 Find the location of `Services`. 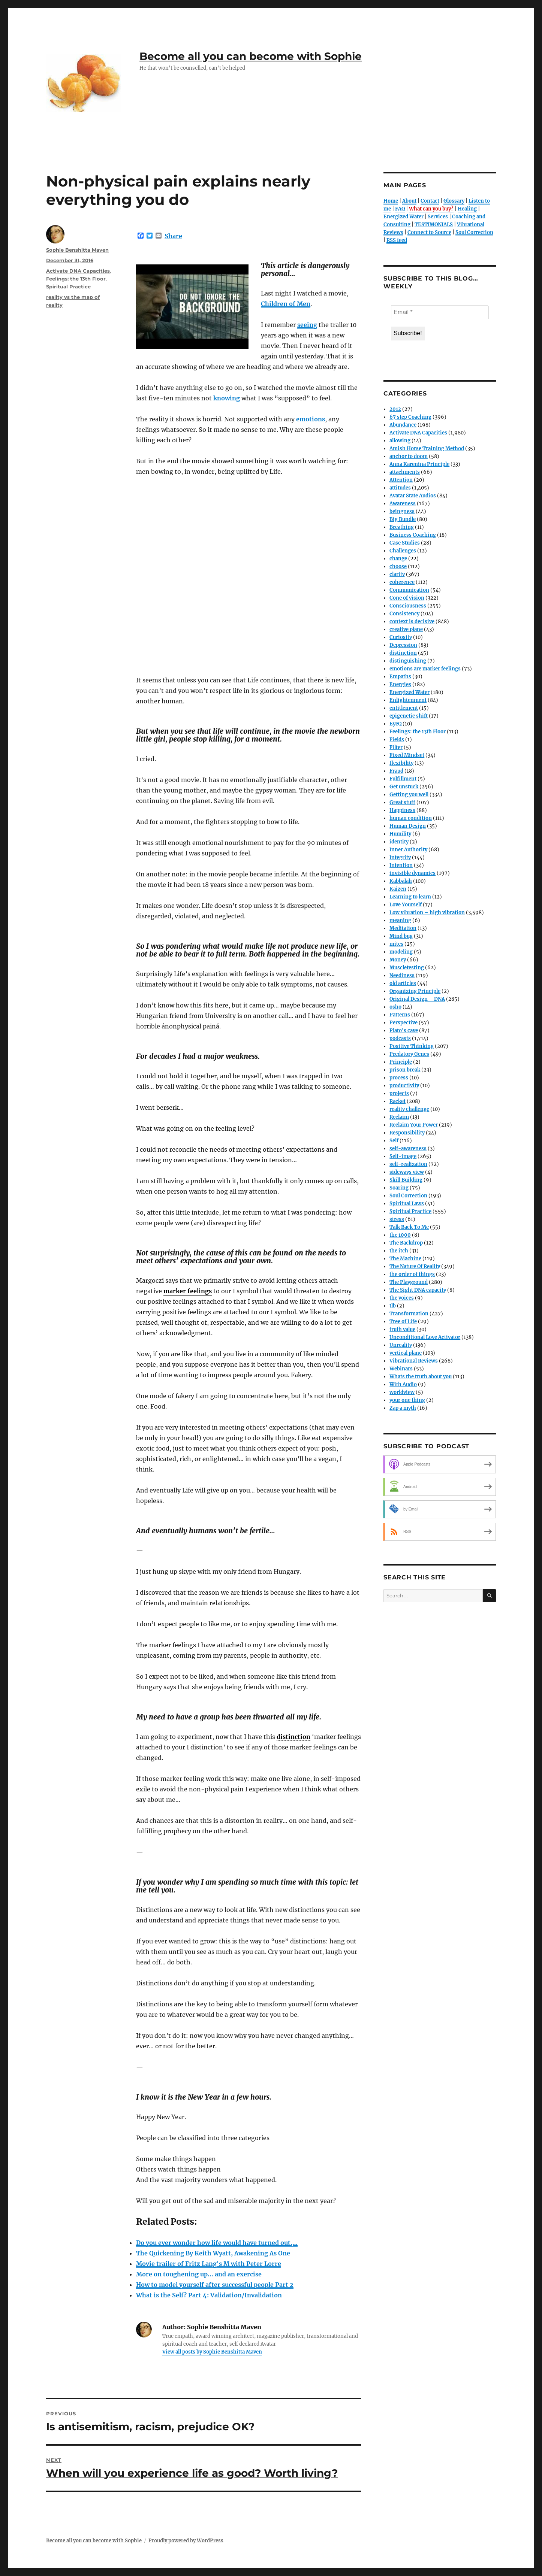

Services is located at coordinates (438, 216).